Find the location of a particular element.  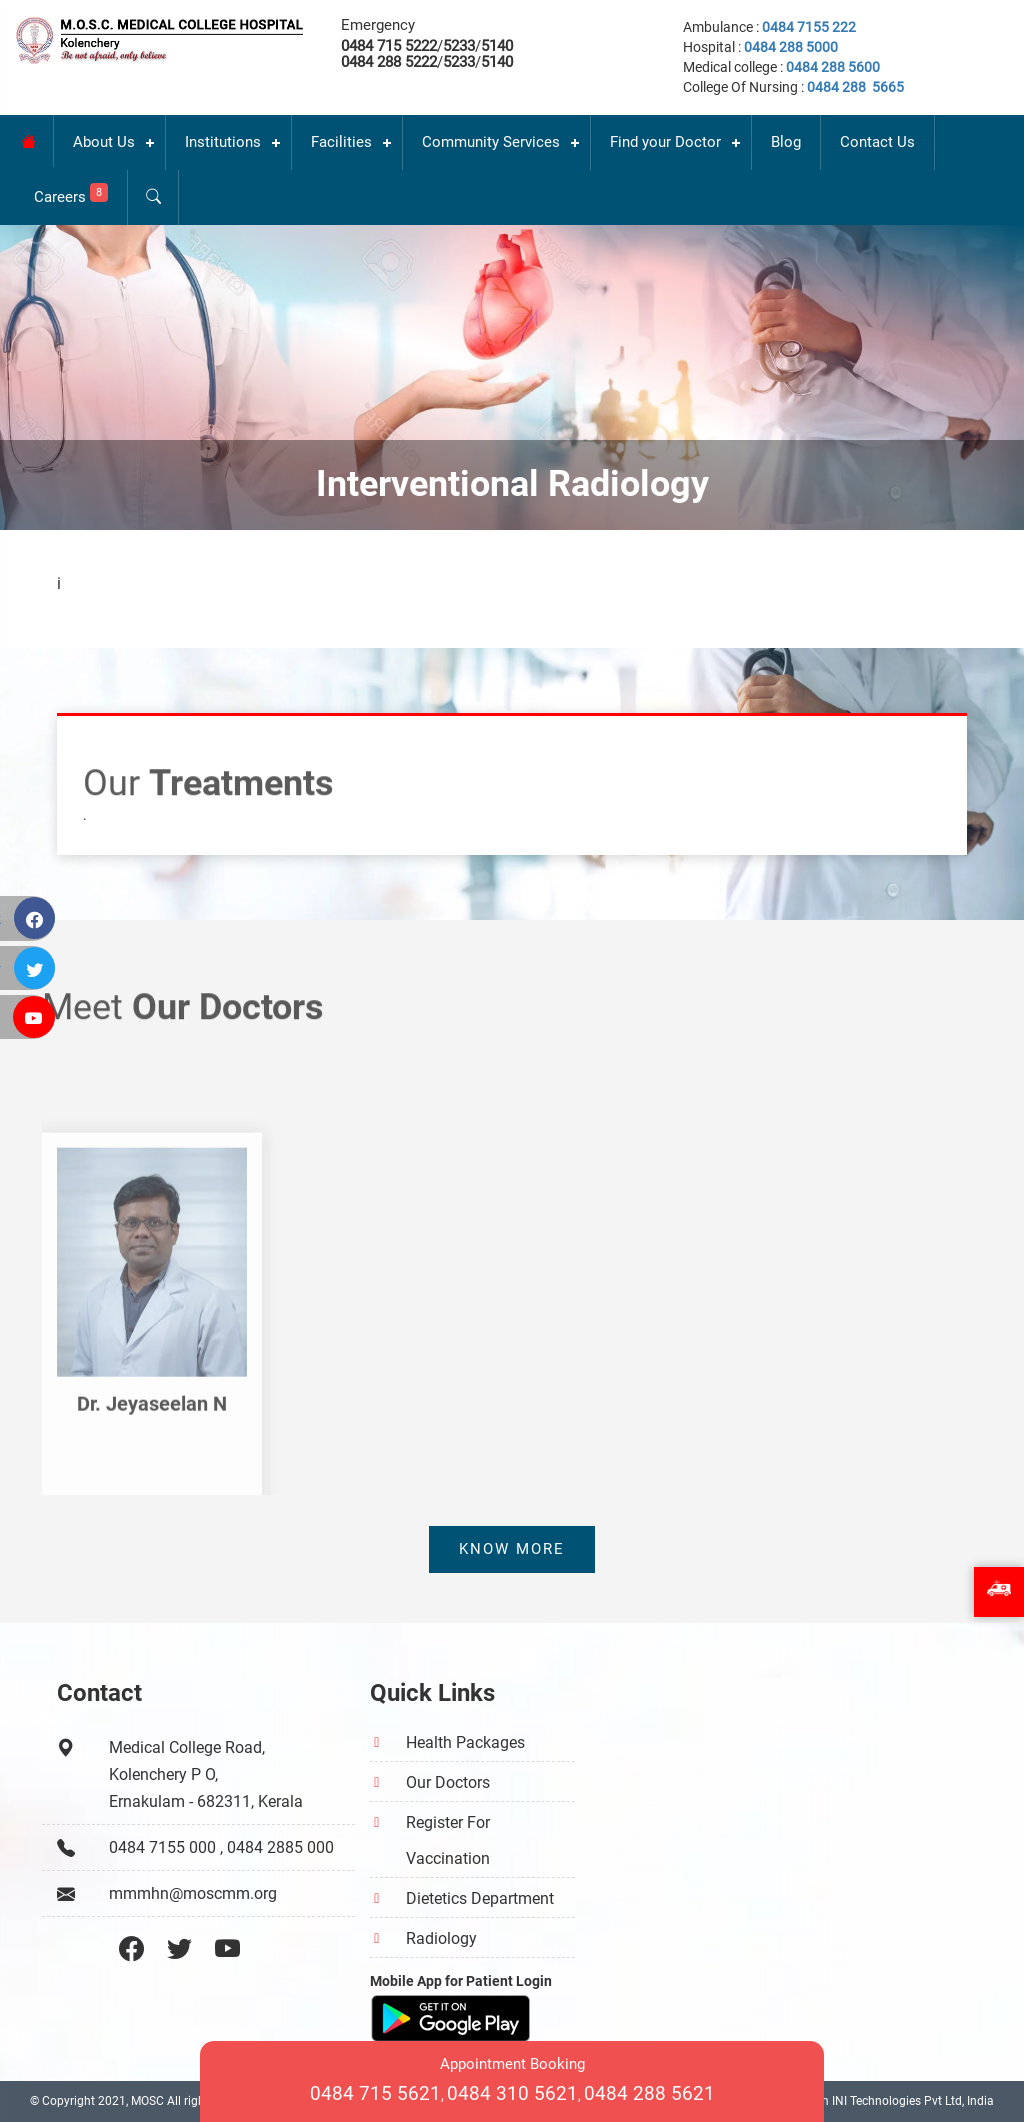

Find your Doctor is located at coordinates (665, 142).